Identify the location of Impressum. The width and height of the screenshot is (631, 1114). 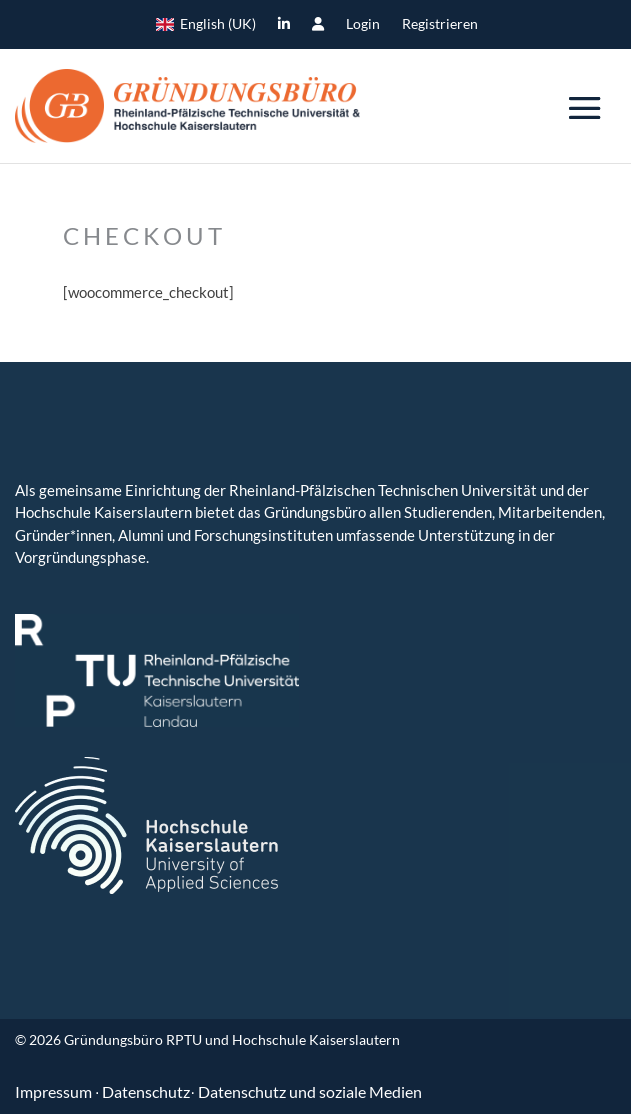
(55, 1091).